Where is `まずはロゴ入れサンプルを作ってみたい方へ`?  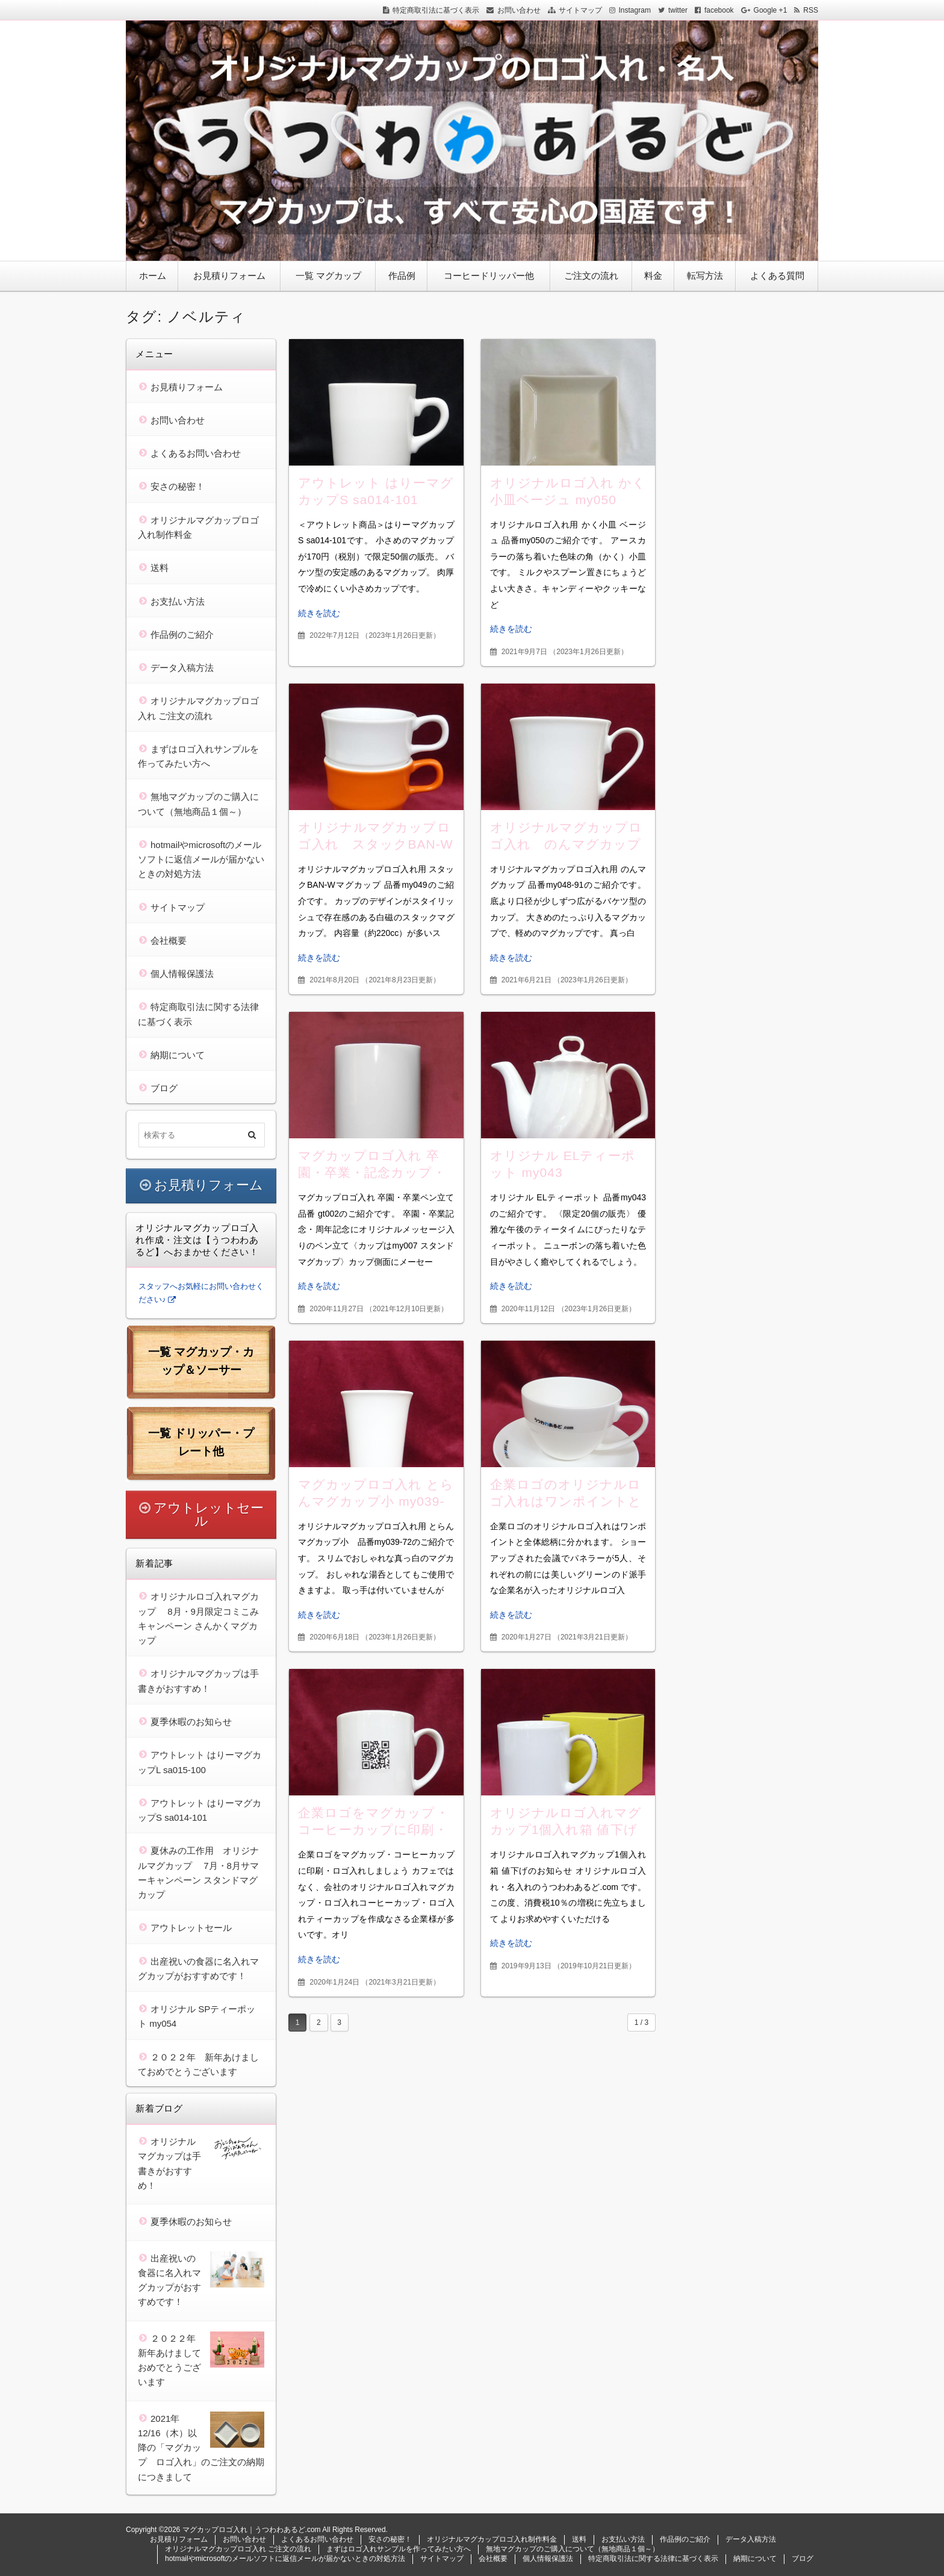 まずはロゴ入れサンプルを作ってみたい方へ is located at coordinates (398, 2549).